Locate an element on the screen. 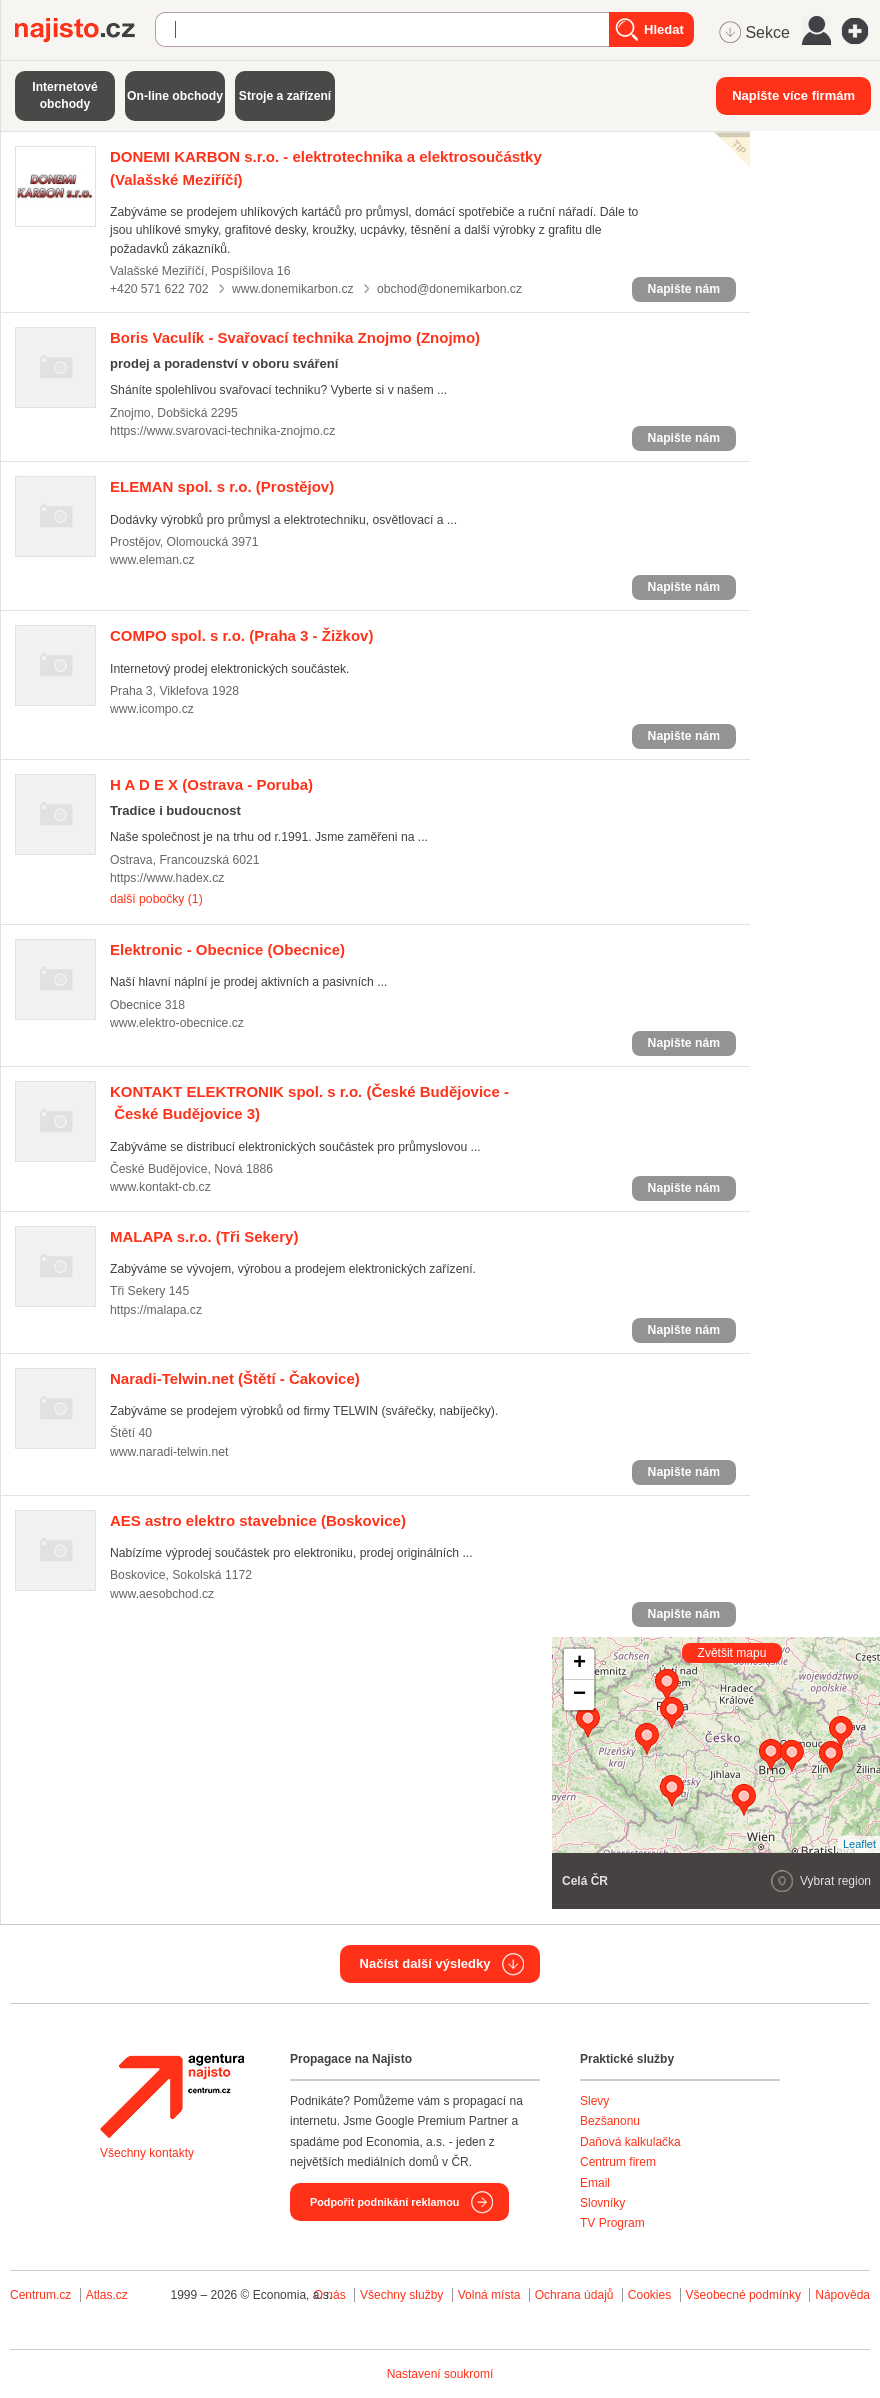  Nastavení soukromí is located at coordinates (440, 2374).